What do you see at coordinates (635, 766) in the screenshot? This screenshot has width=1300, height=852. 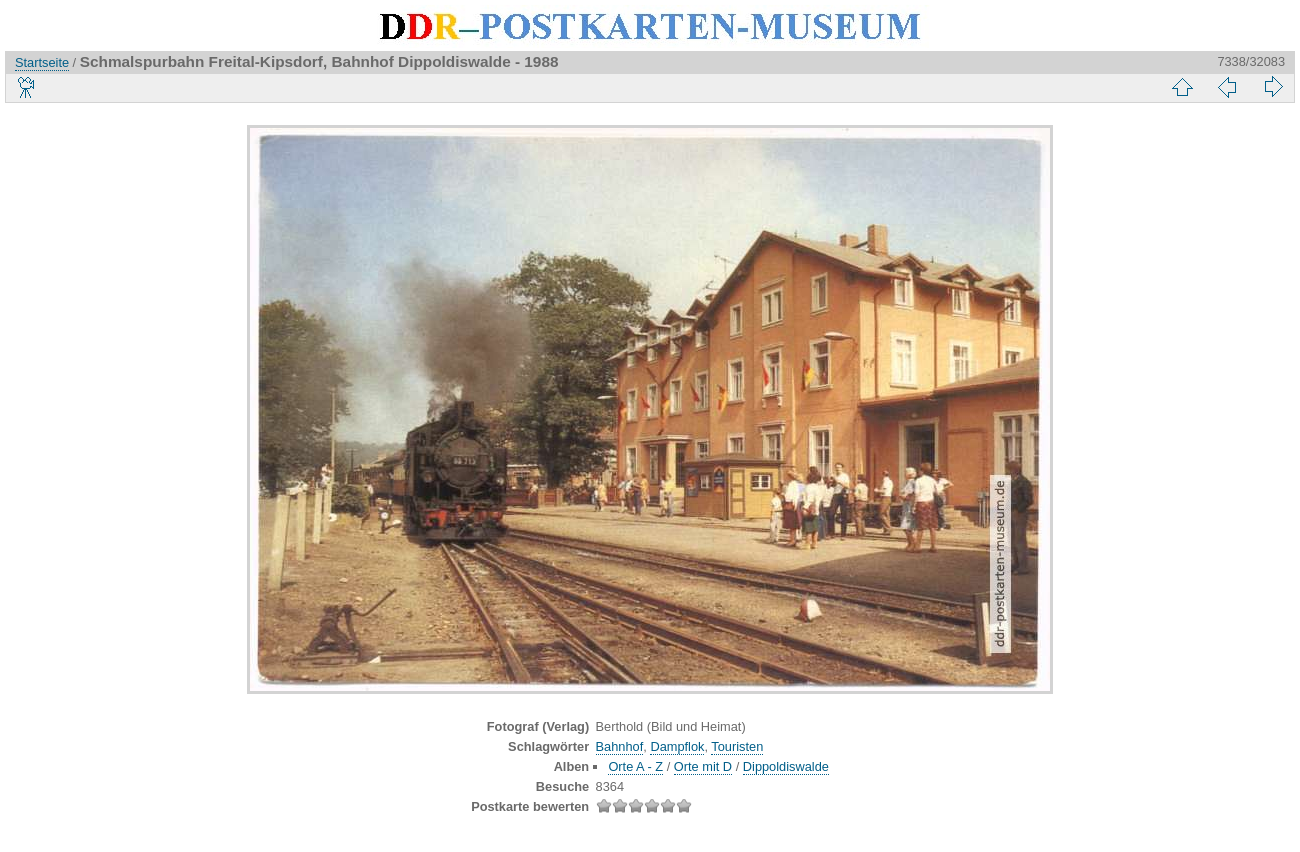 I see `Orte A - Z` at bounding box center [635, 766].